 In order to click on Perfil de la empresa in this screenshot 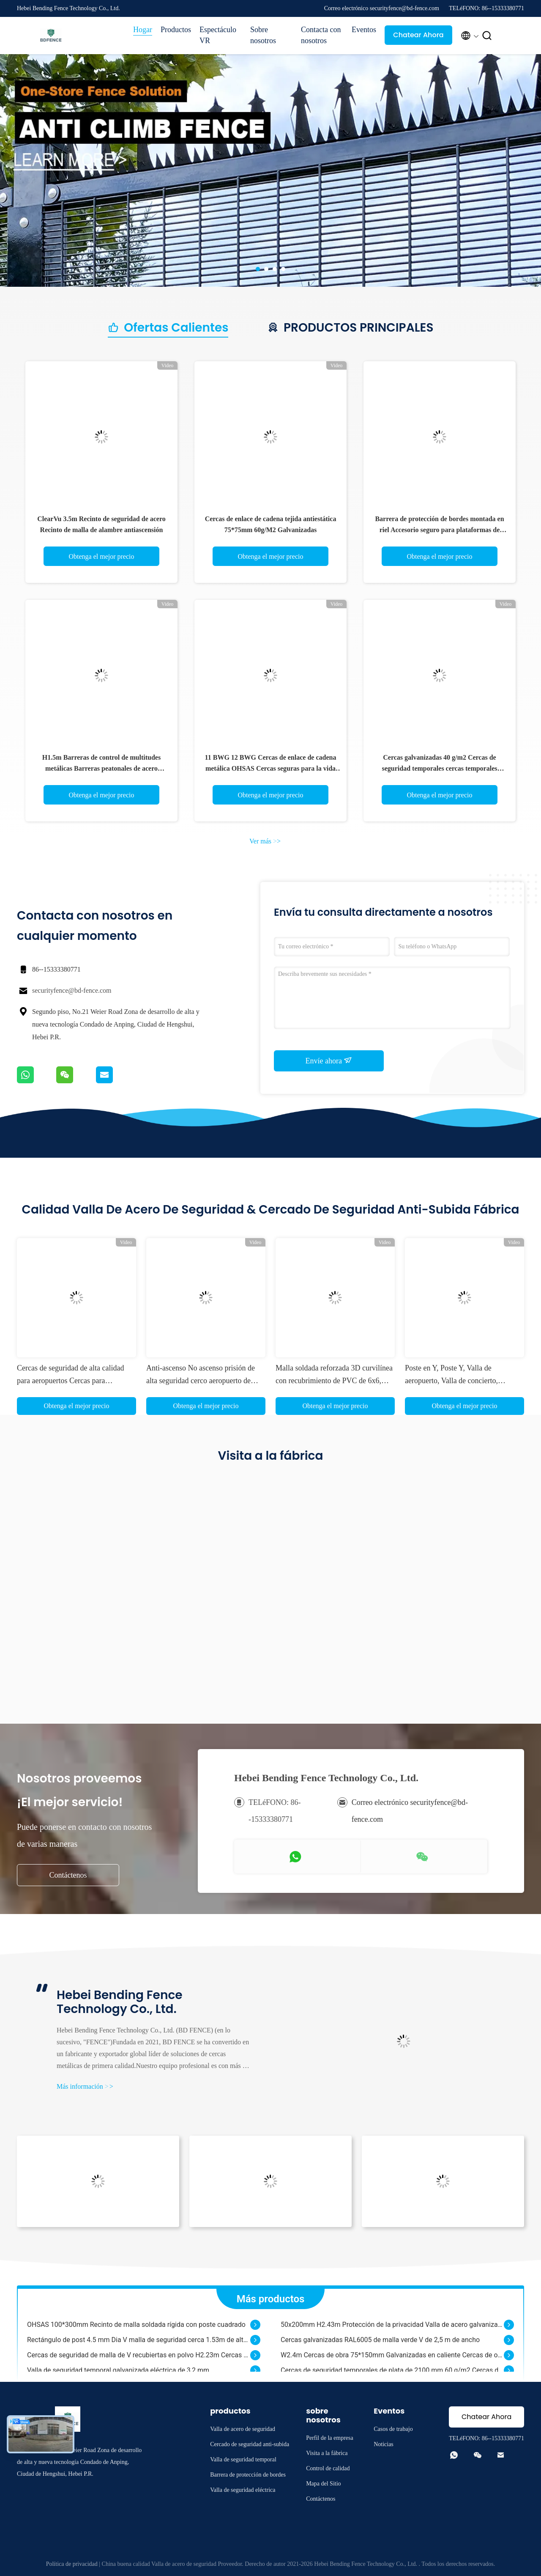, I will do `click(329, 2438)`.